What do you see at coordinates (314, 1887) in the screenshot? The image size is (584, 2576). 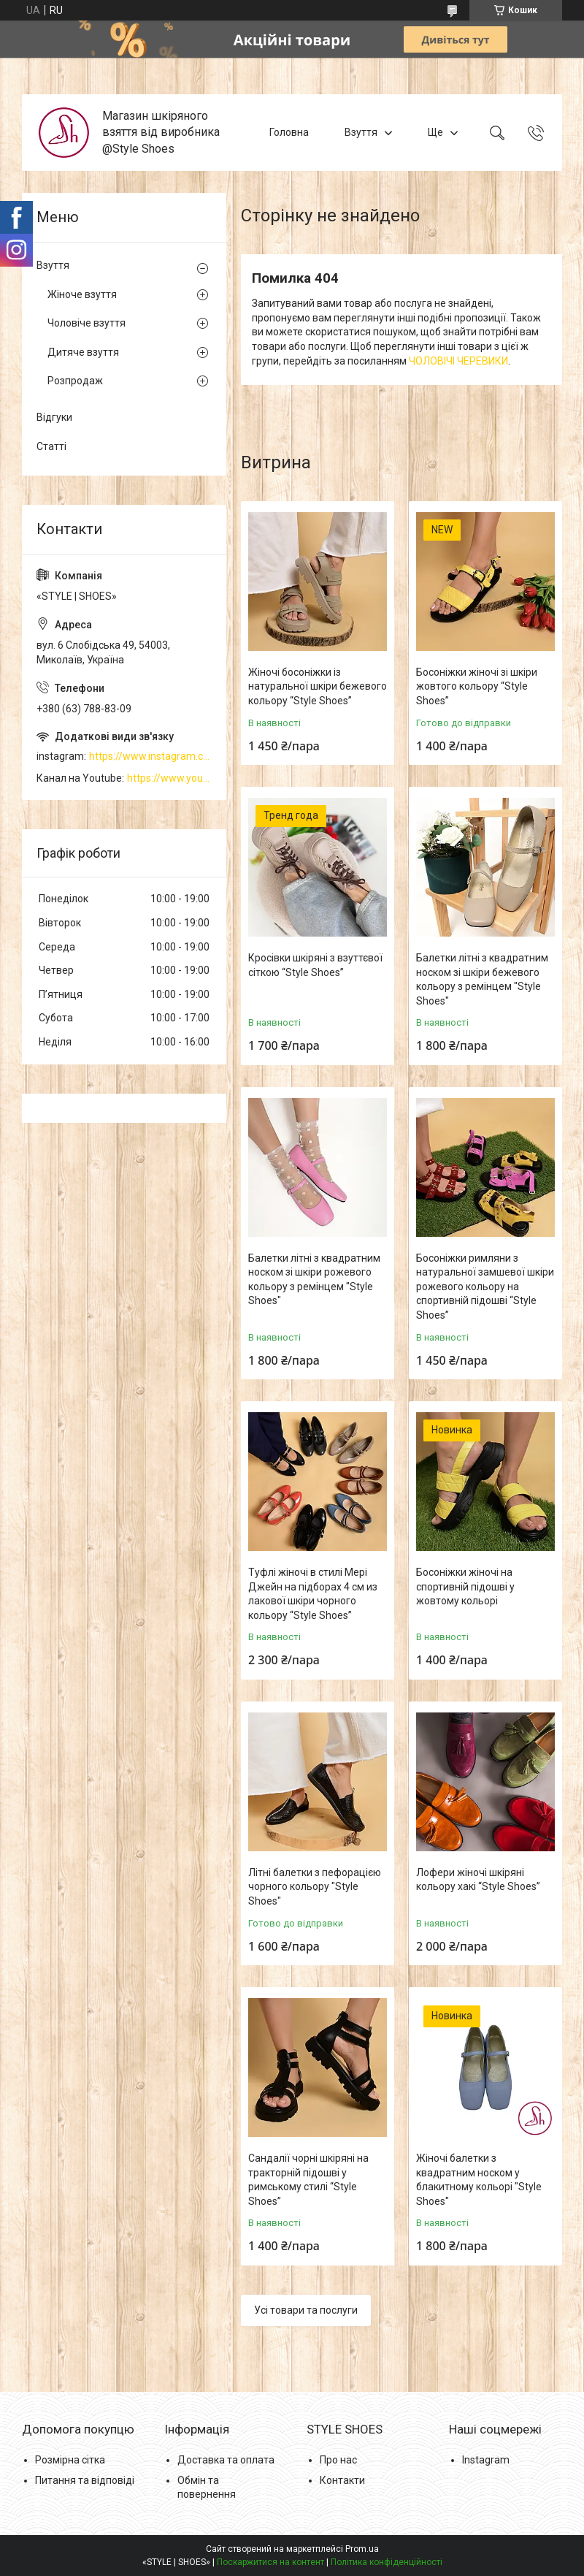 I see `Літні балетки з пефорацією чорного кольору "Style Shoes"` at bounding box center [314, 1887].